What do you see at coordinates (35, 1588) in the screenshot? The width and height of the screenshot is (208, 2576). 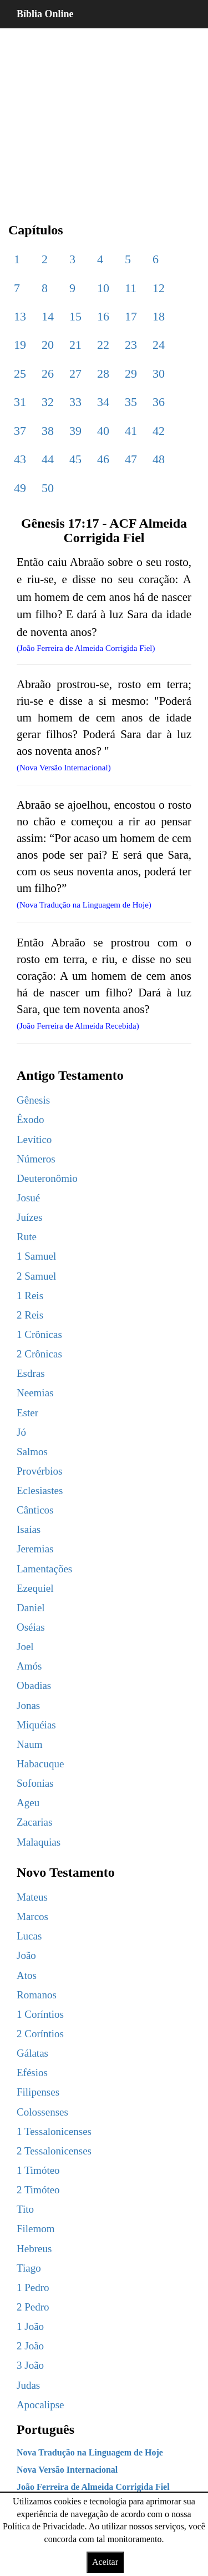 I see `Ezequiel` at bounding box center [35, 1588].